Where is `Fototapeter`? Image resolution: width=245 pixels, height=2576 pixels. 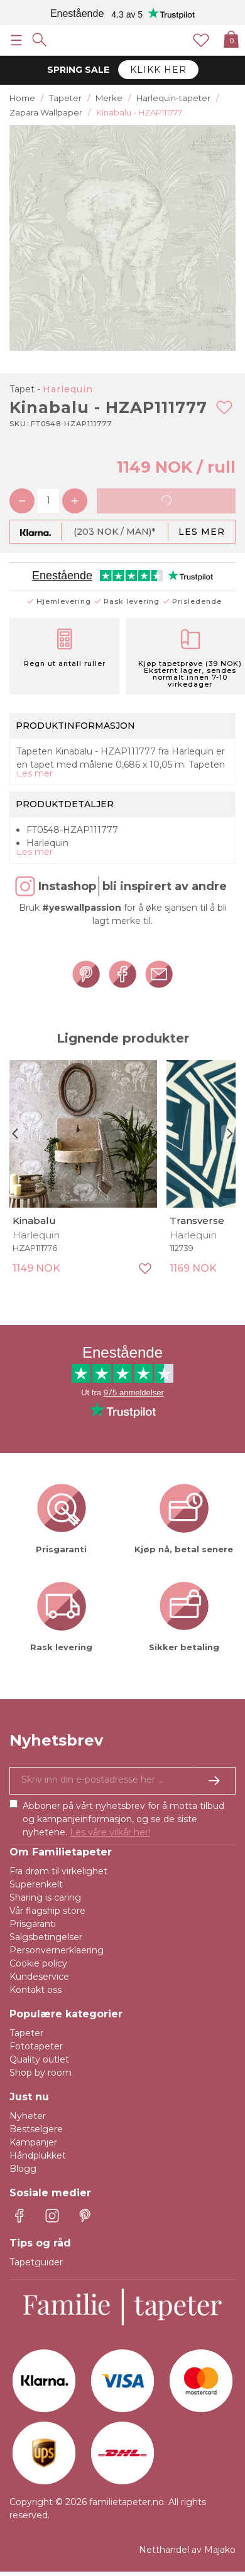
Fototapeter is located at coordinates (36, 2046).